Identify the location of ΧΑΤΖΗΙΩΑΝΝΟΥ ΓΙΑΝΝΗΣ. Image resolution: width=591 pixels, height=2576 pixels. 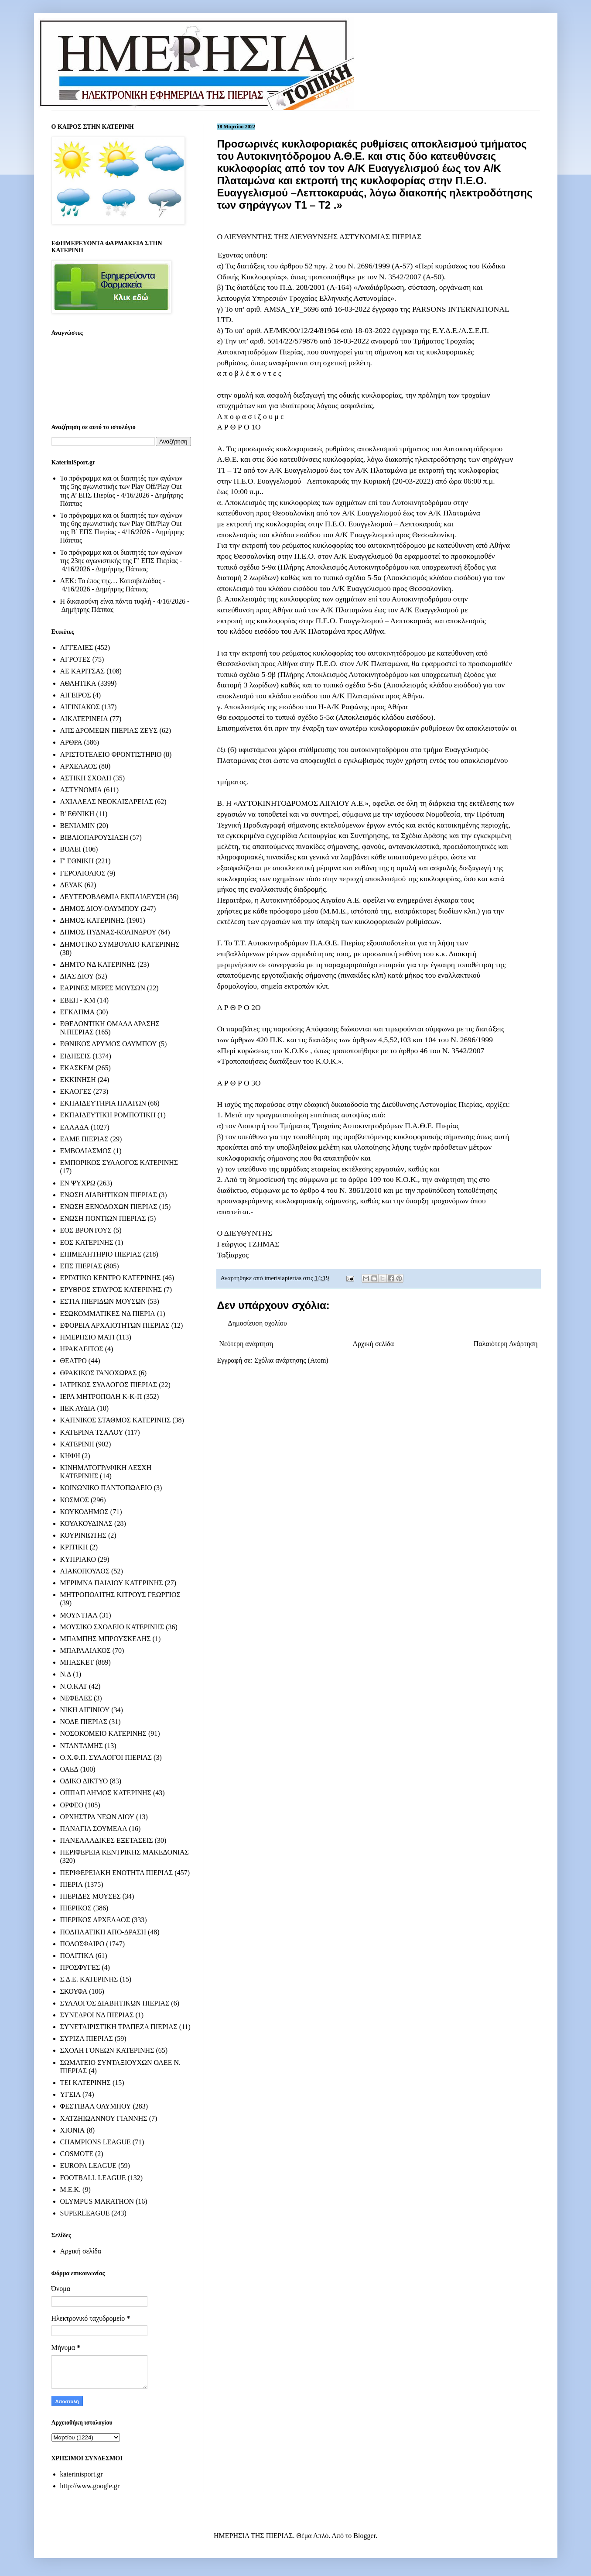
(103, 2118).